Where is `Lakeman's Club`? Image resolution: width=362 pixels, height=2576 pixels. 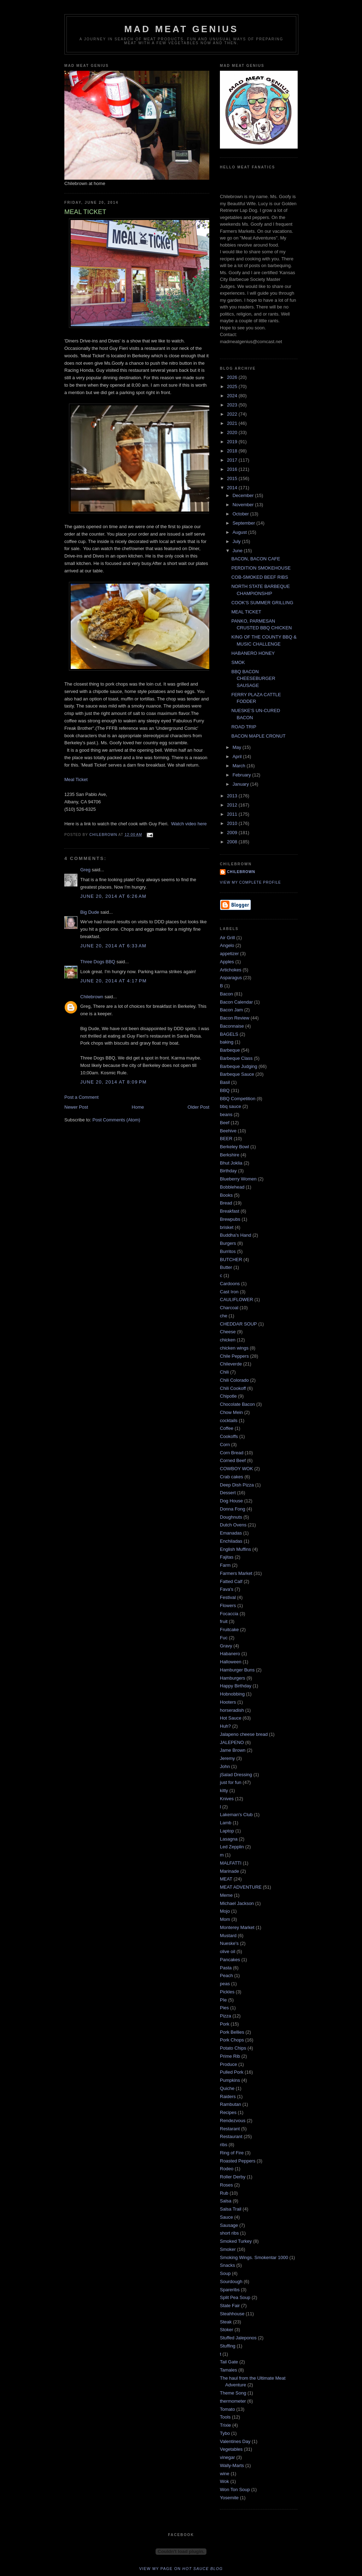 Lakeman's Club is located at coordinates (236, 1814).